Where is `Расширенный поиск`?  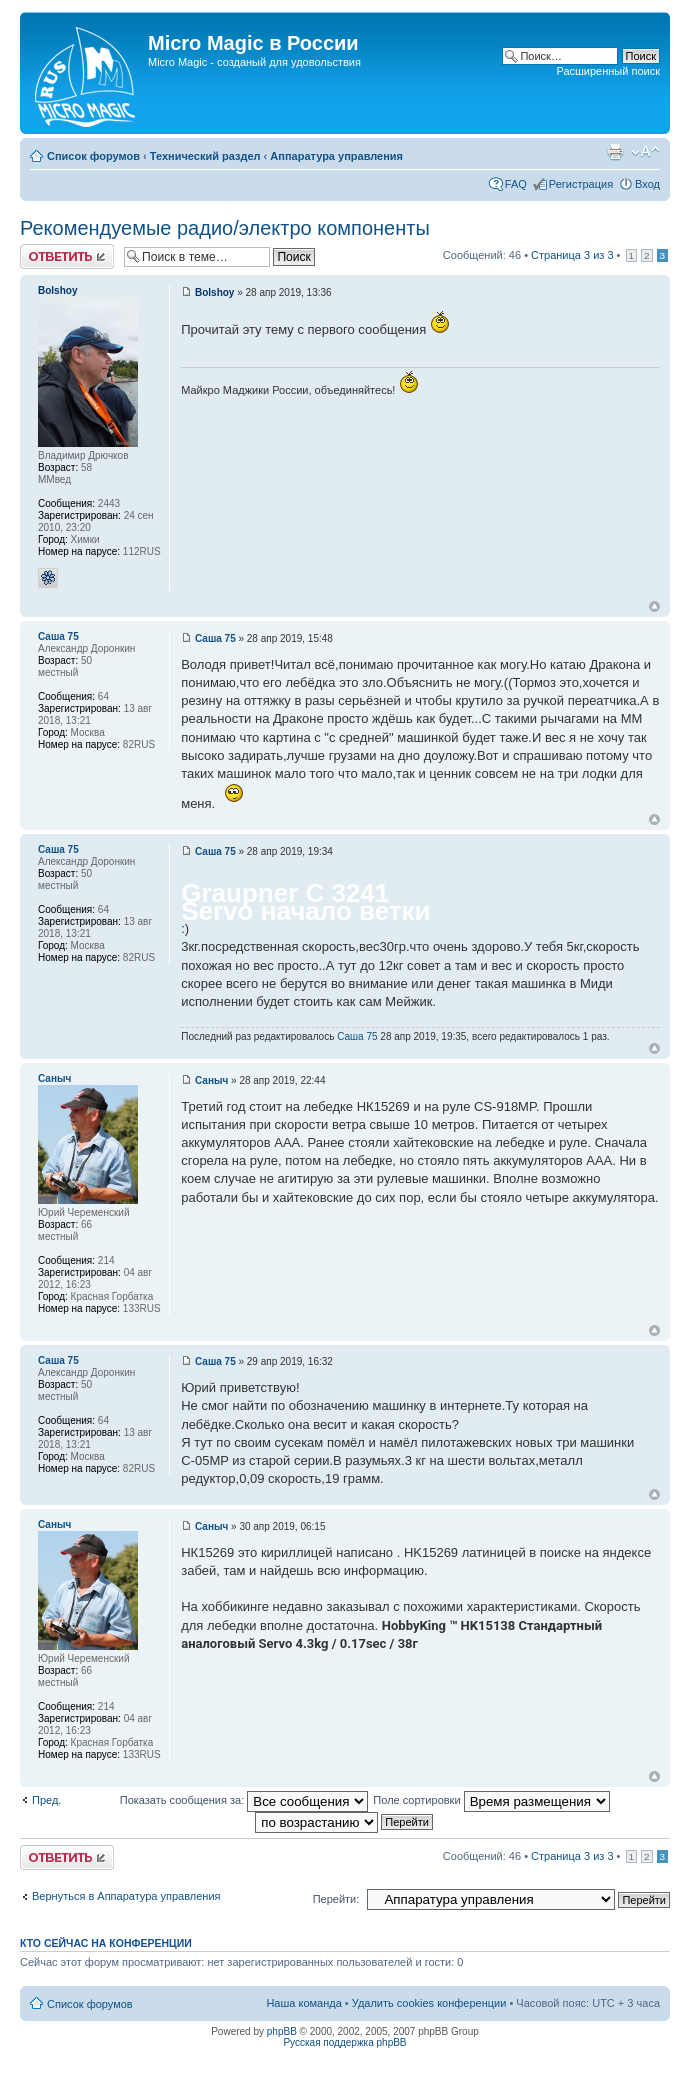
Расширенный поиск is located at coordinates (608, 71).